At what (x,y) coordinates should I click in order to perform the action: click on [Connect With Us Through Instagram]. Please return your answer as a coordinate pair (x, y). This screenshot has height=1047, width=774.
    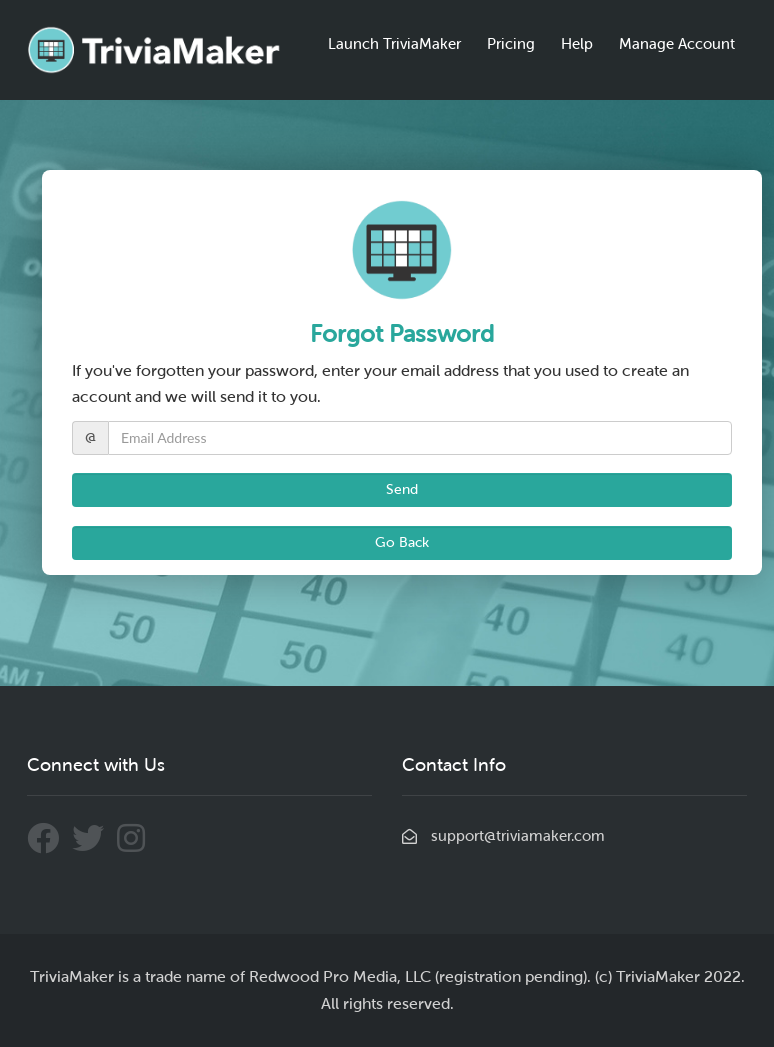
    Looking at the image, I should click on (136, 845).